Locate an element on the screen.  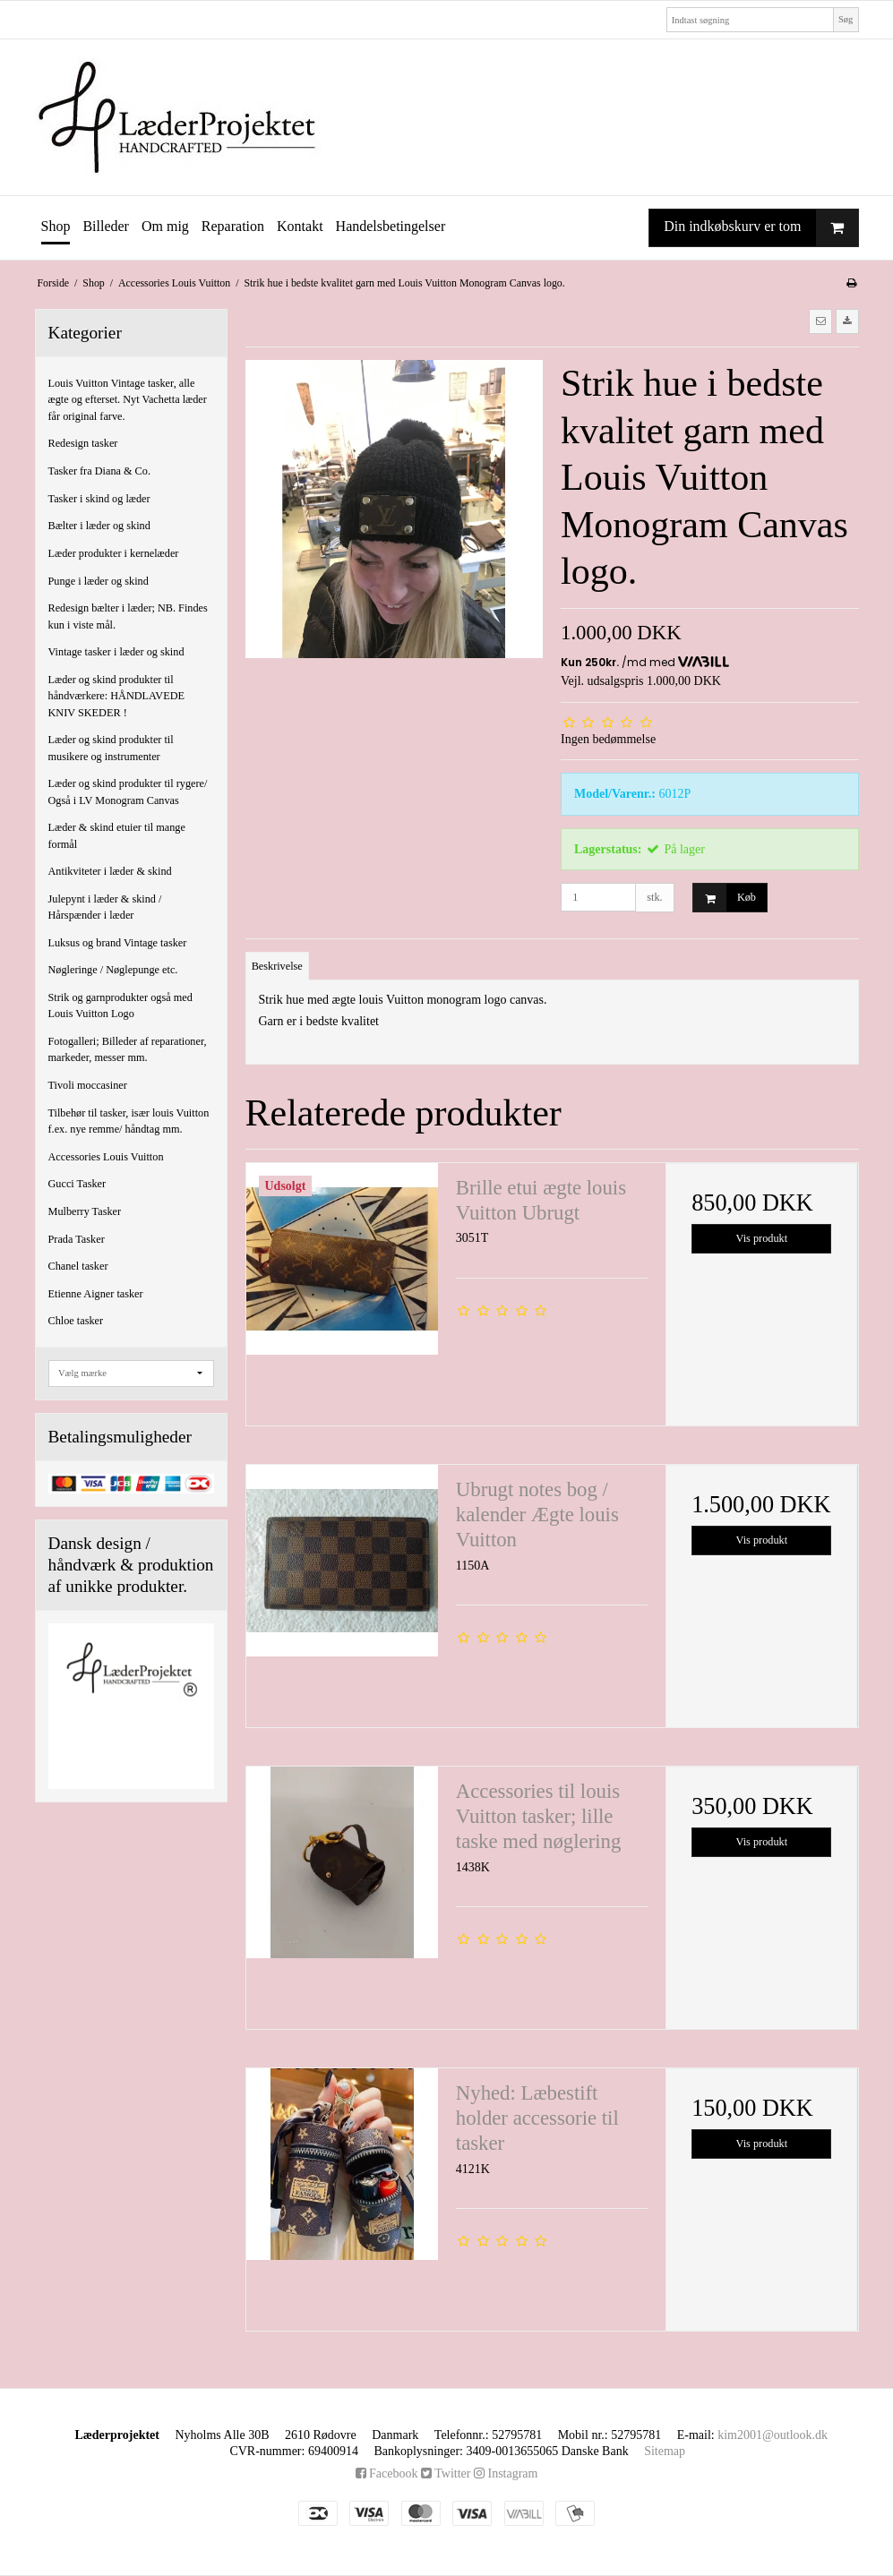
Din indkøbskurv er tom is located at coordinates (760, 228).